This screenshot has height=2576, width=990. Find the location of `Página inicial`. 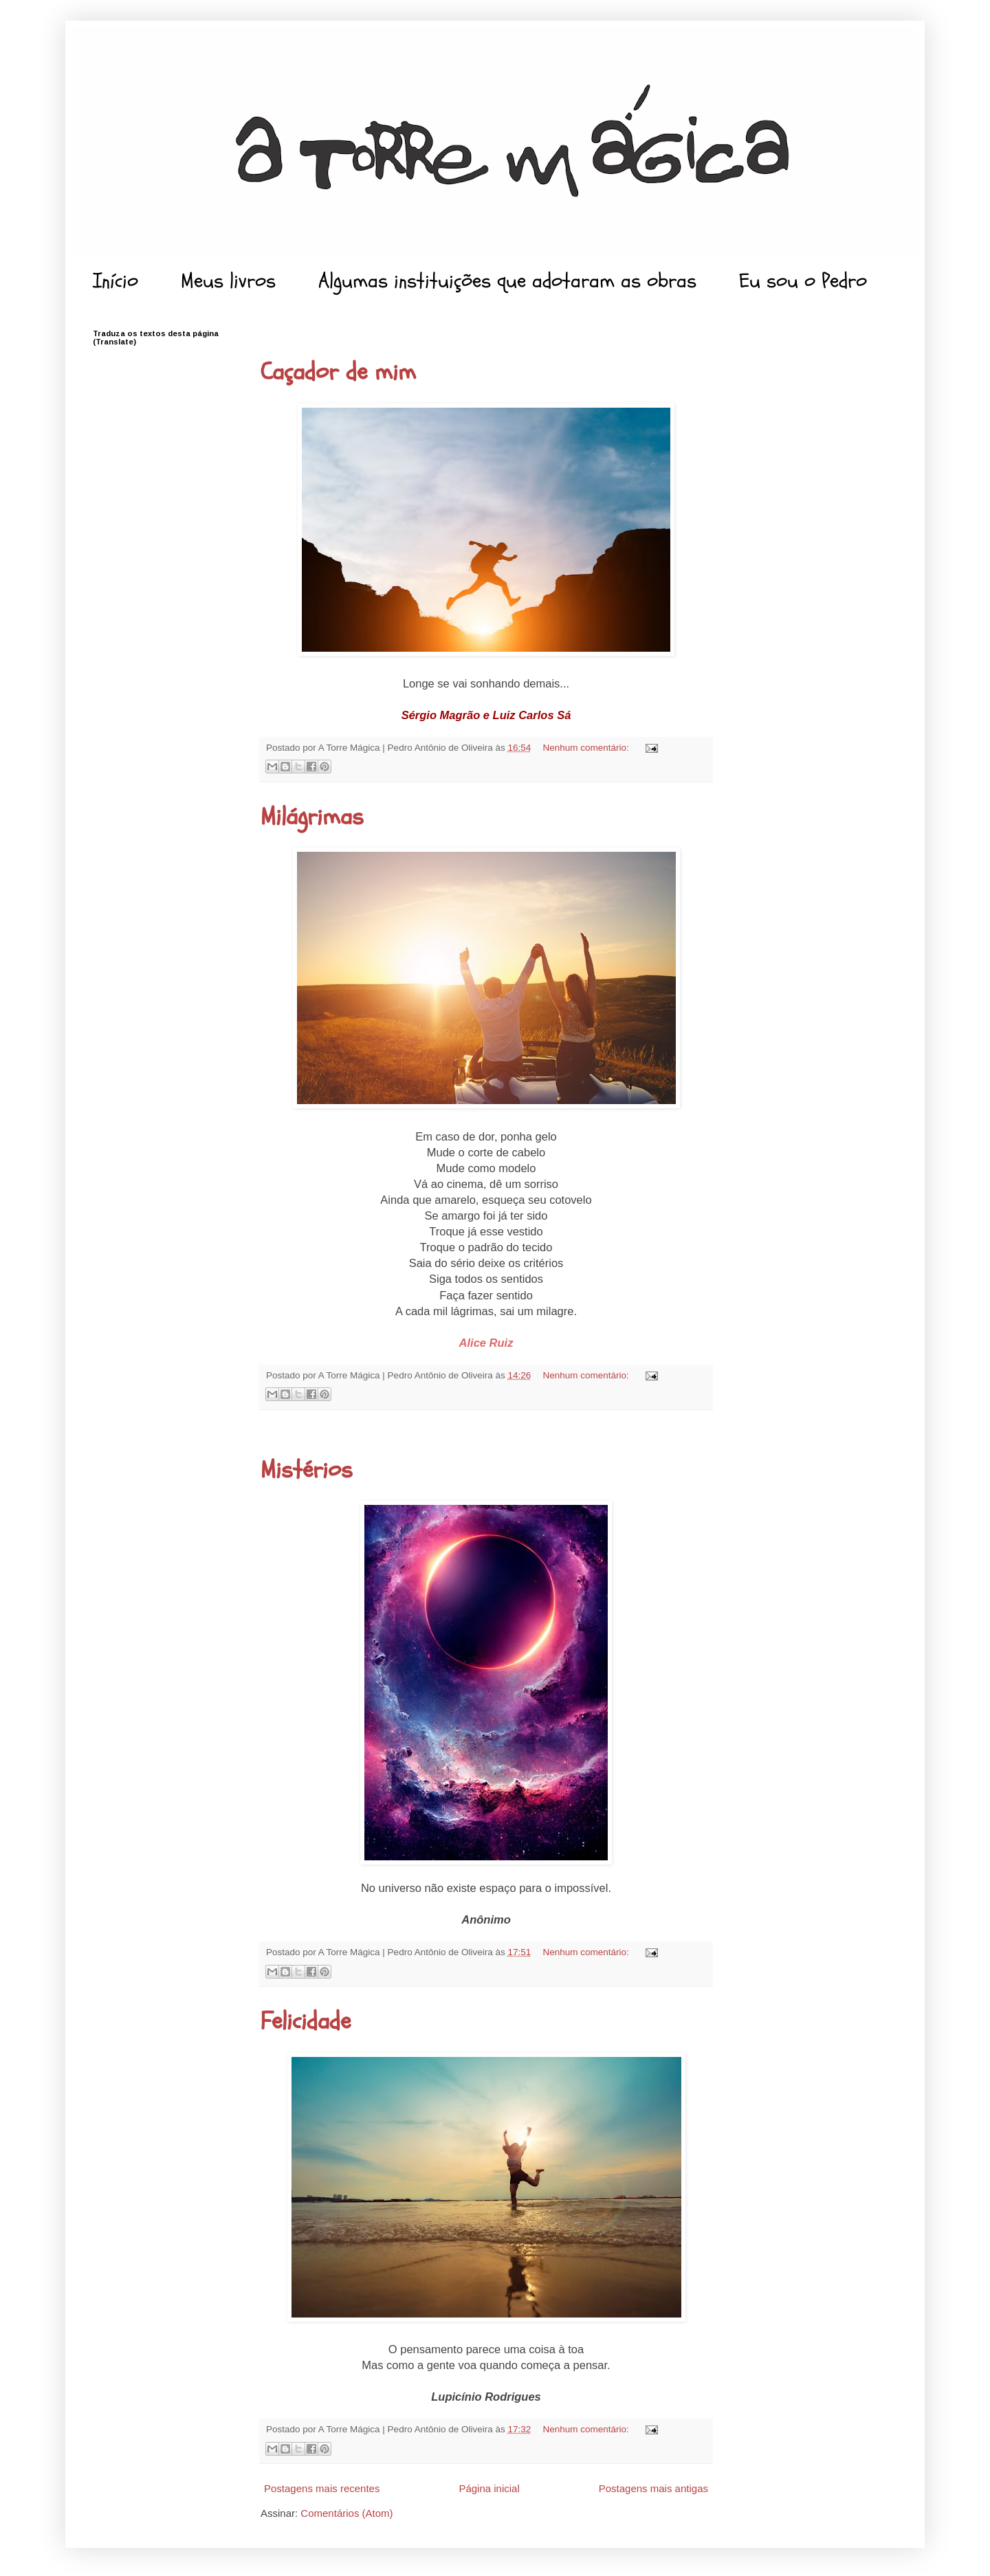

Página inicial is located at coordinates (489, 2488).